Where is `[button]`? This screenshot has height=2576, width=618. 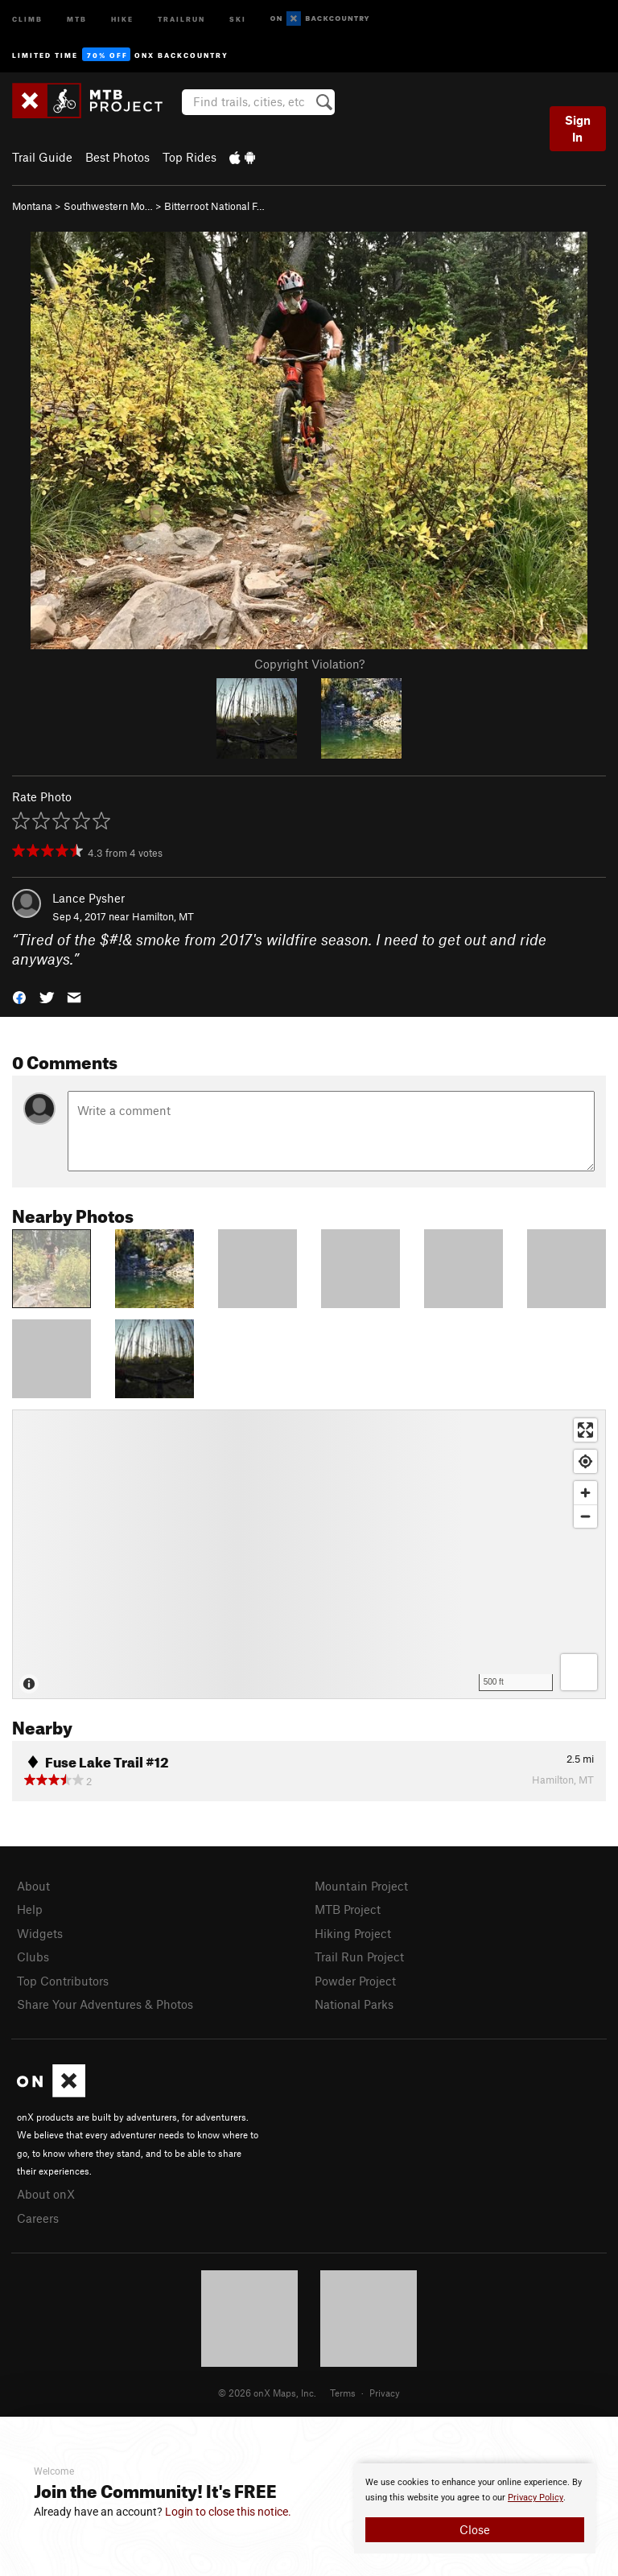 [button] is located at coordinates (19, 996).